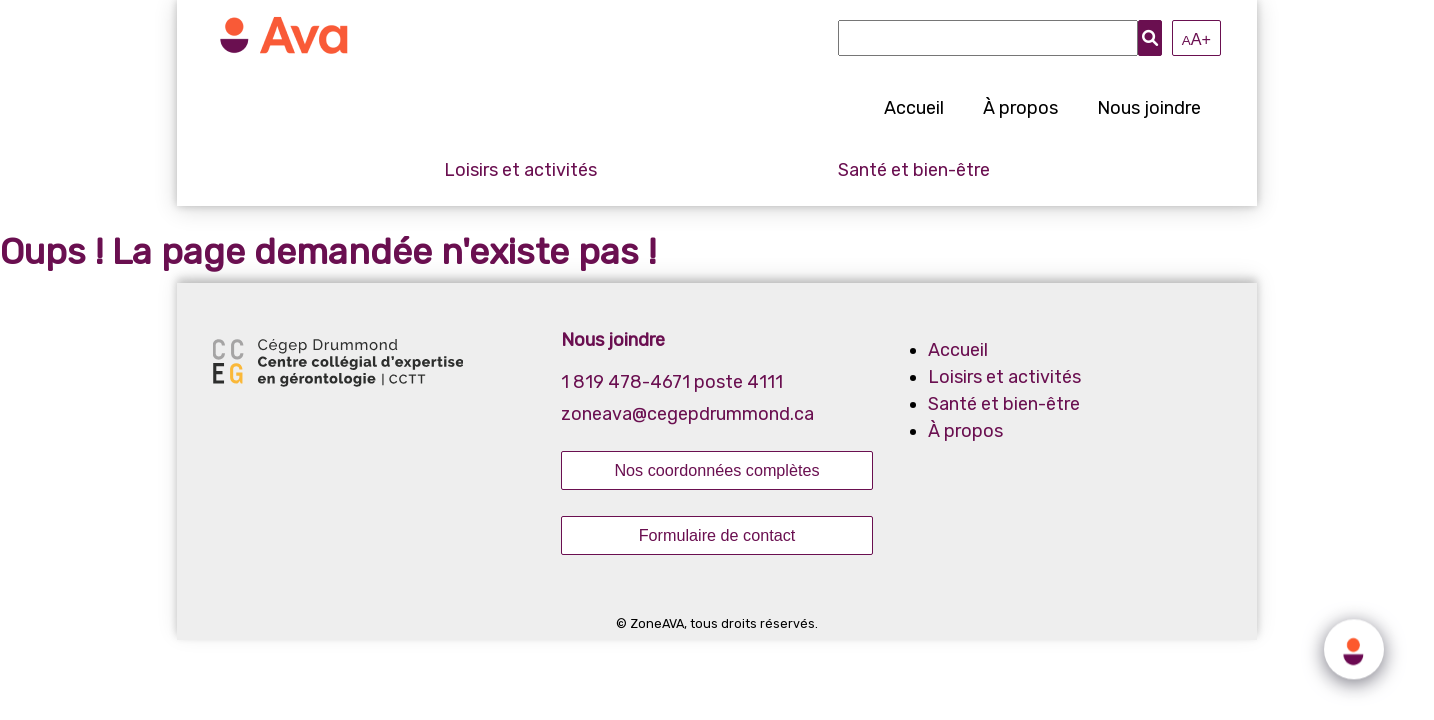  What do you see at coordinates (520, 170) in the screenshot?
I see `Loisirs et activités` at bounding box center [520, 170].